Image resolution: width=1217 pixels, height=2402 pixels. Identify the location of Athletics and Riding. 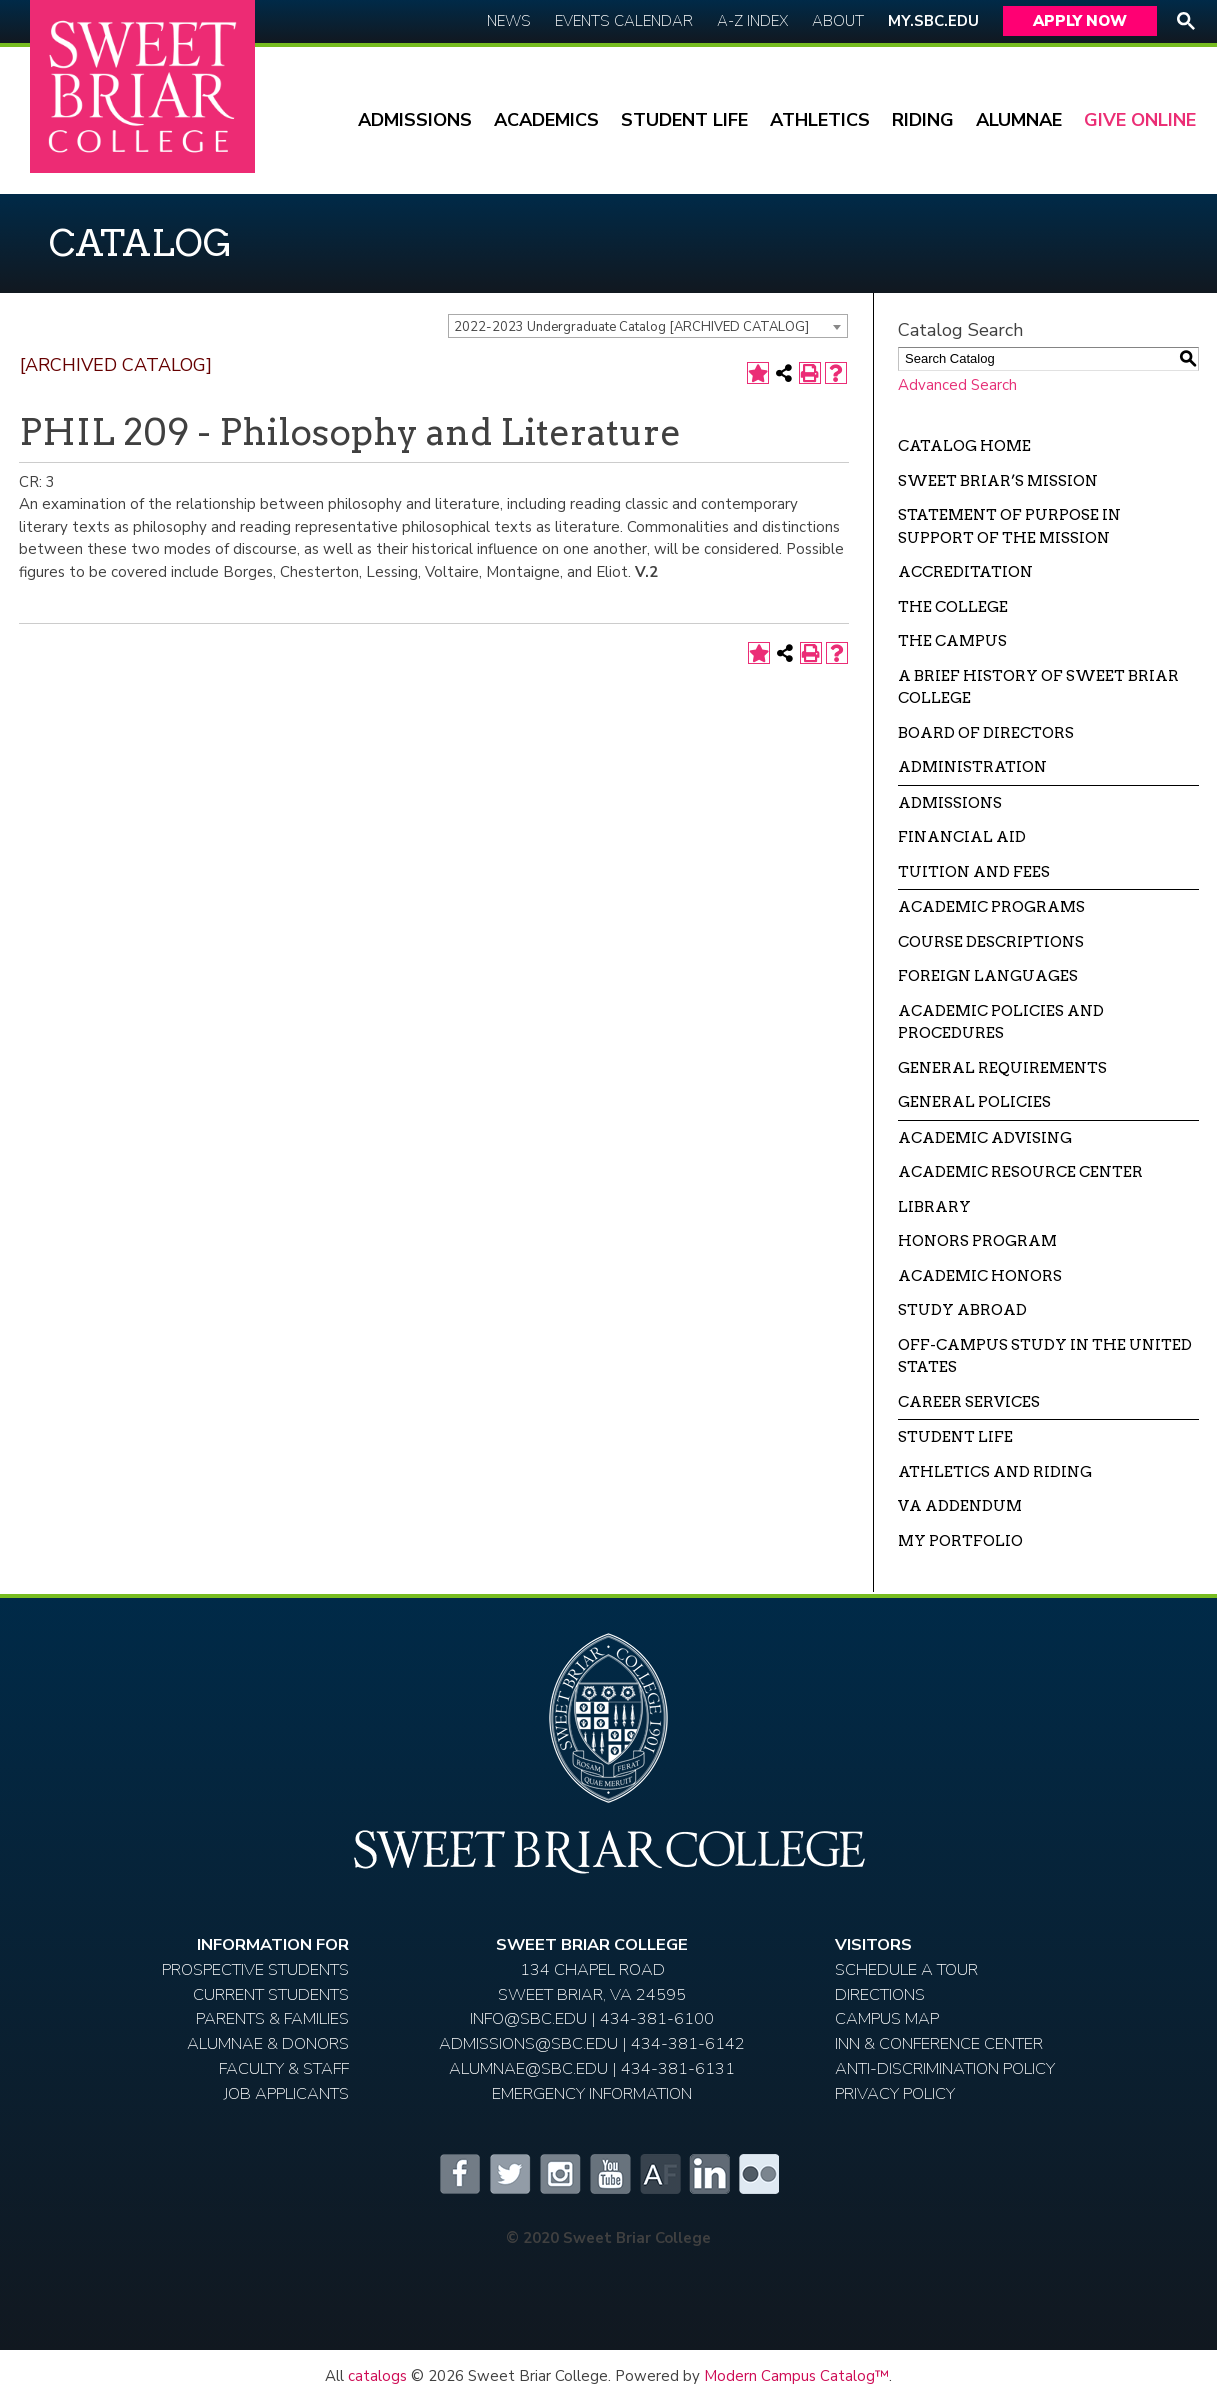
(995, 1472).